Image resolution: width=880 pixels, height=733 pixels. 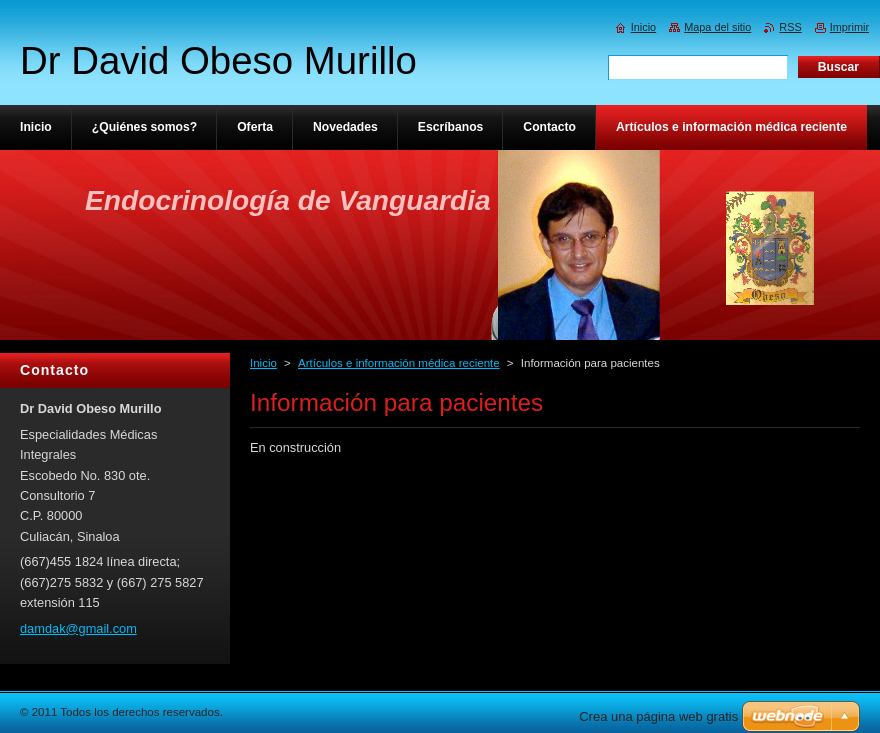 I want to click on Artículos e información médica reciente, so click(x=399, y=363).